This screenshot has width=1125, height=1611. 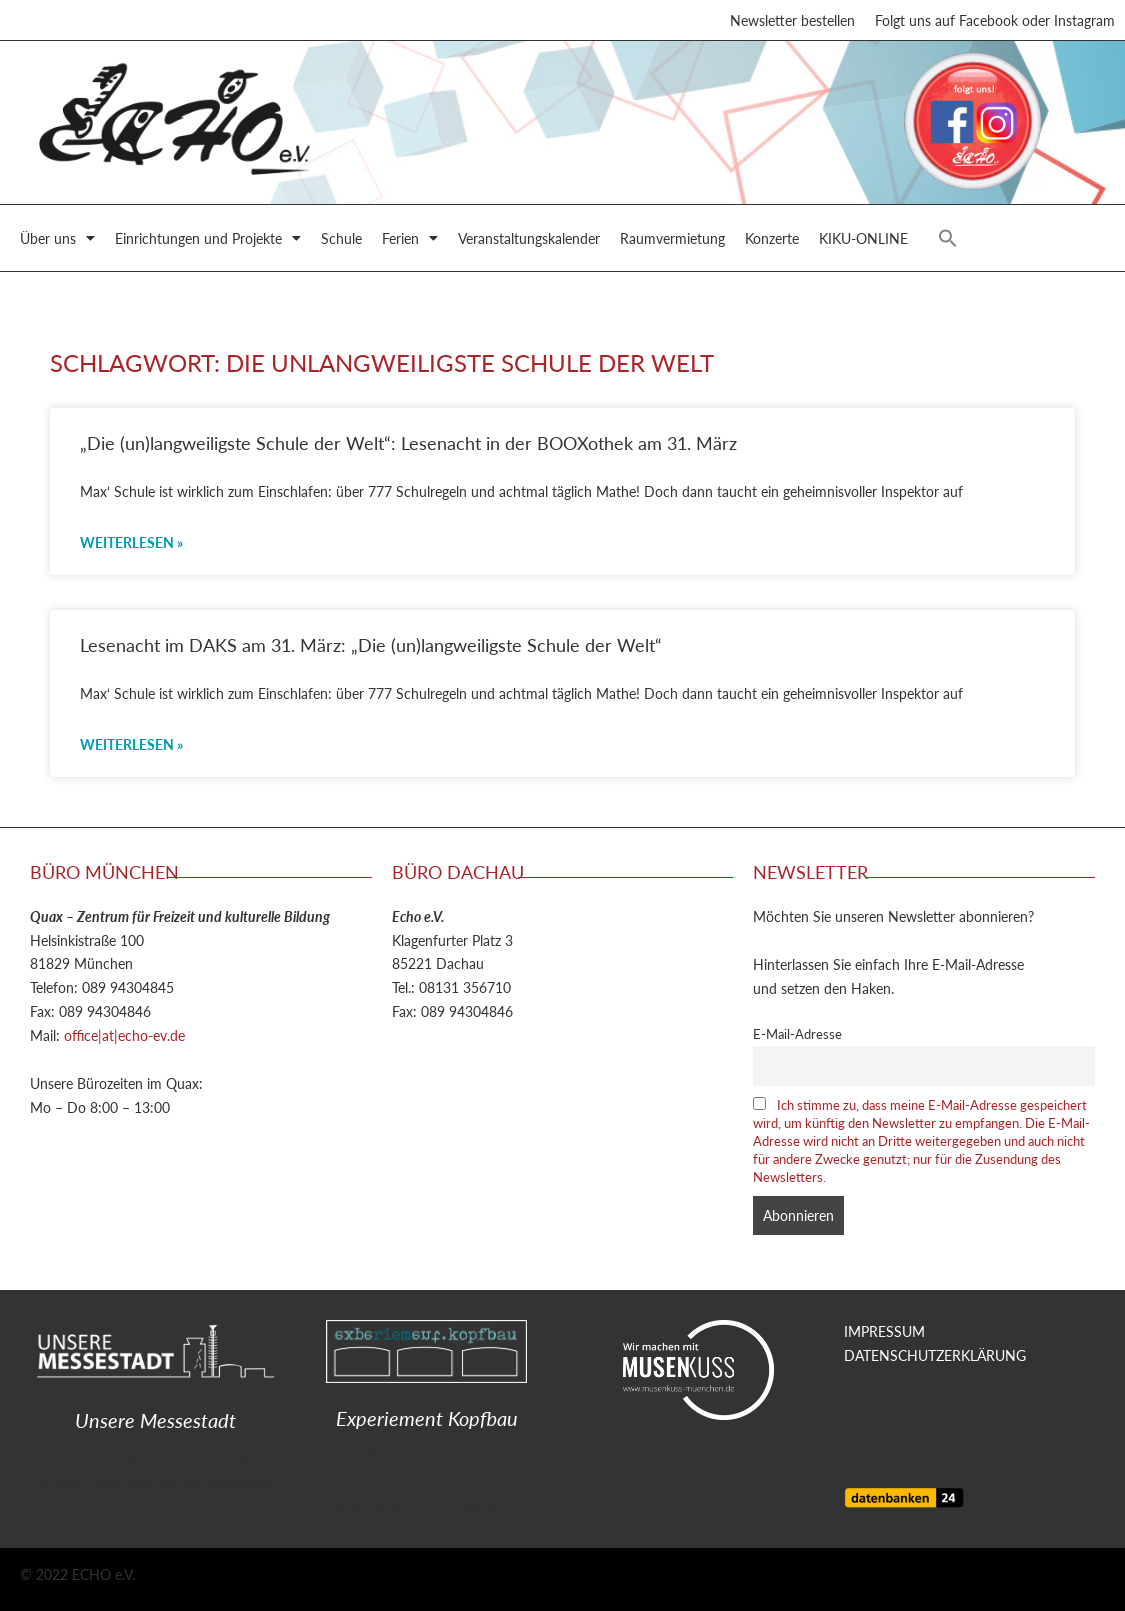 I want to click on Weiterlesen » [Mehr über Lesenacht im DAKS am 31. März: „Die (un)langweiligste Schule der Welt“], so click(x=131, y=744).